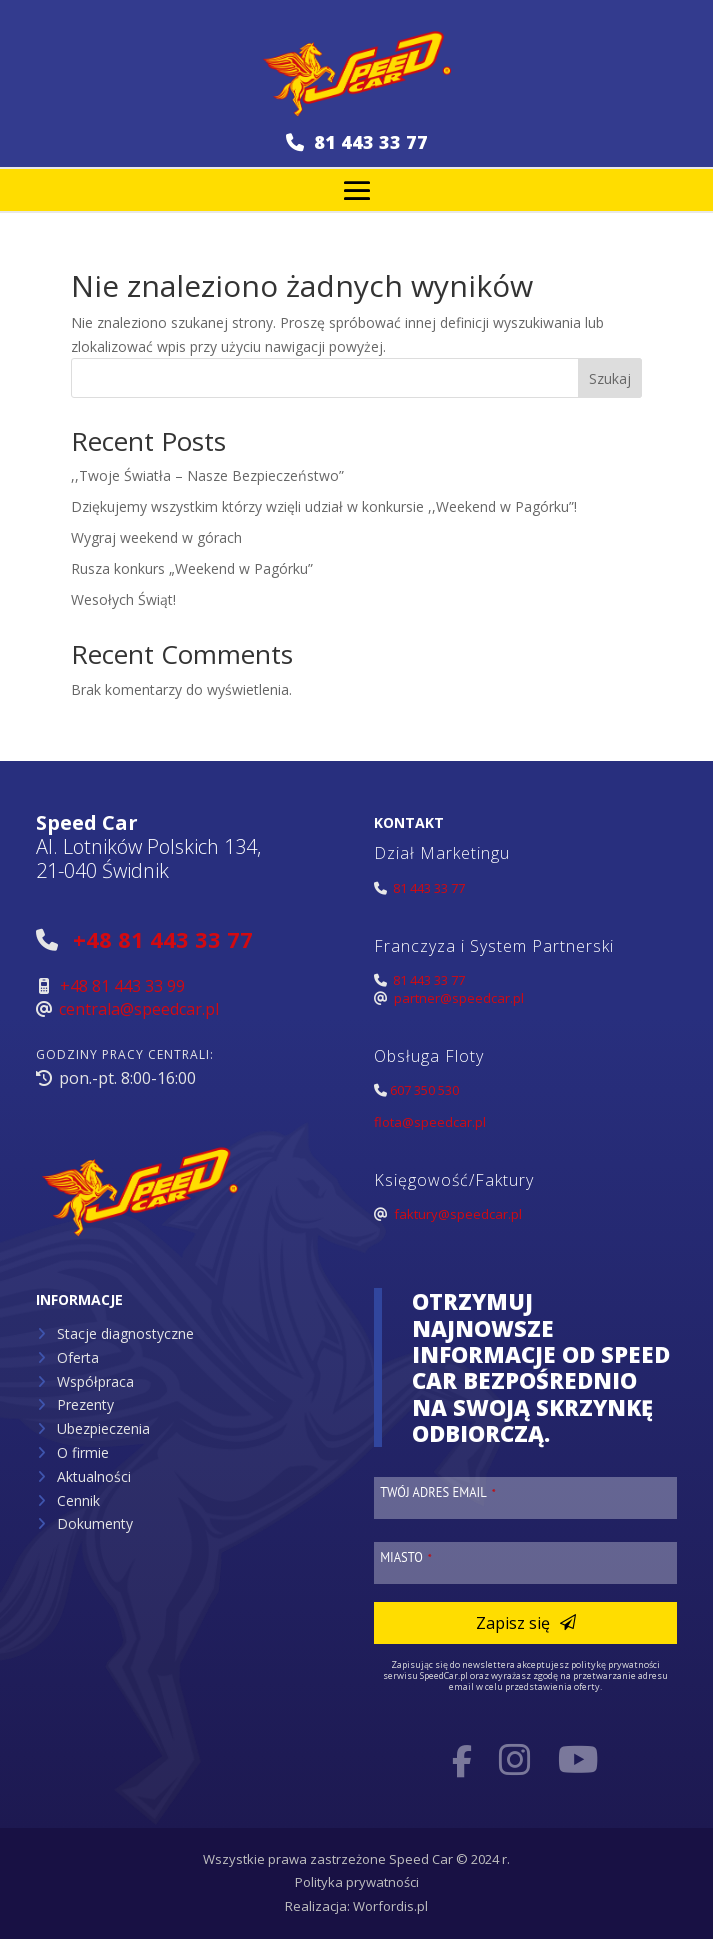  What do you see at coordinates (123, 599) in the screenshot?
I see `Wesołych Świąt!` at bounding box center [123, 599].